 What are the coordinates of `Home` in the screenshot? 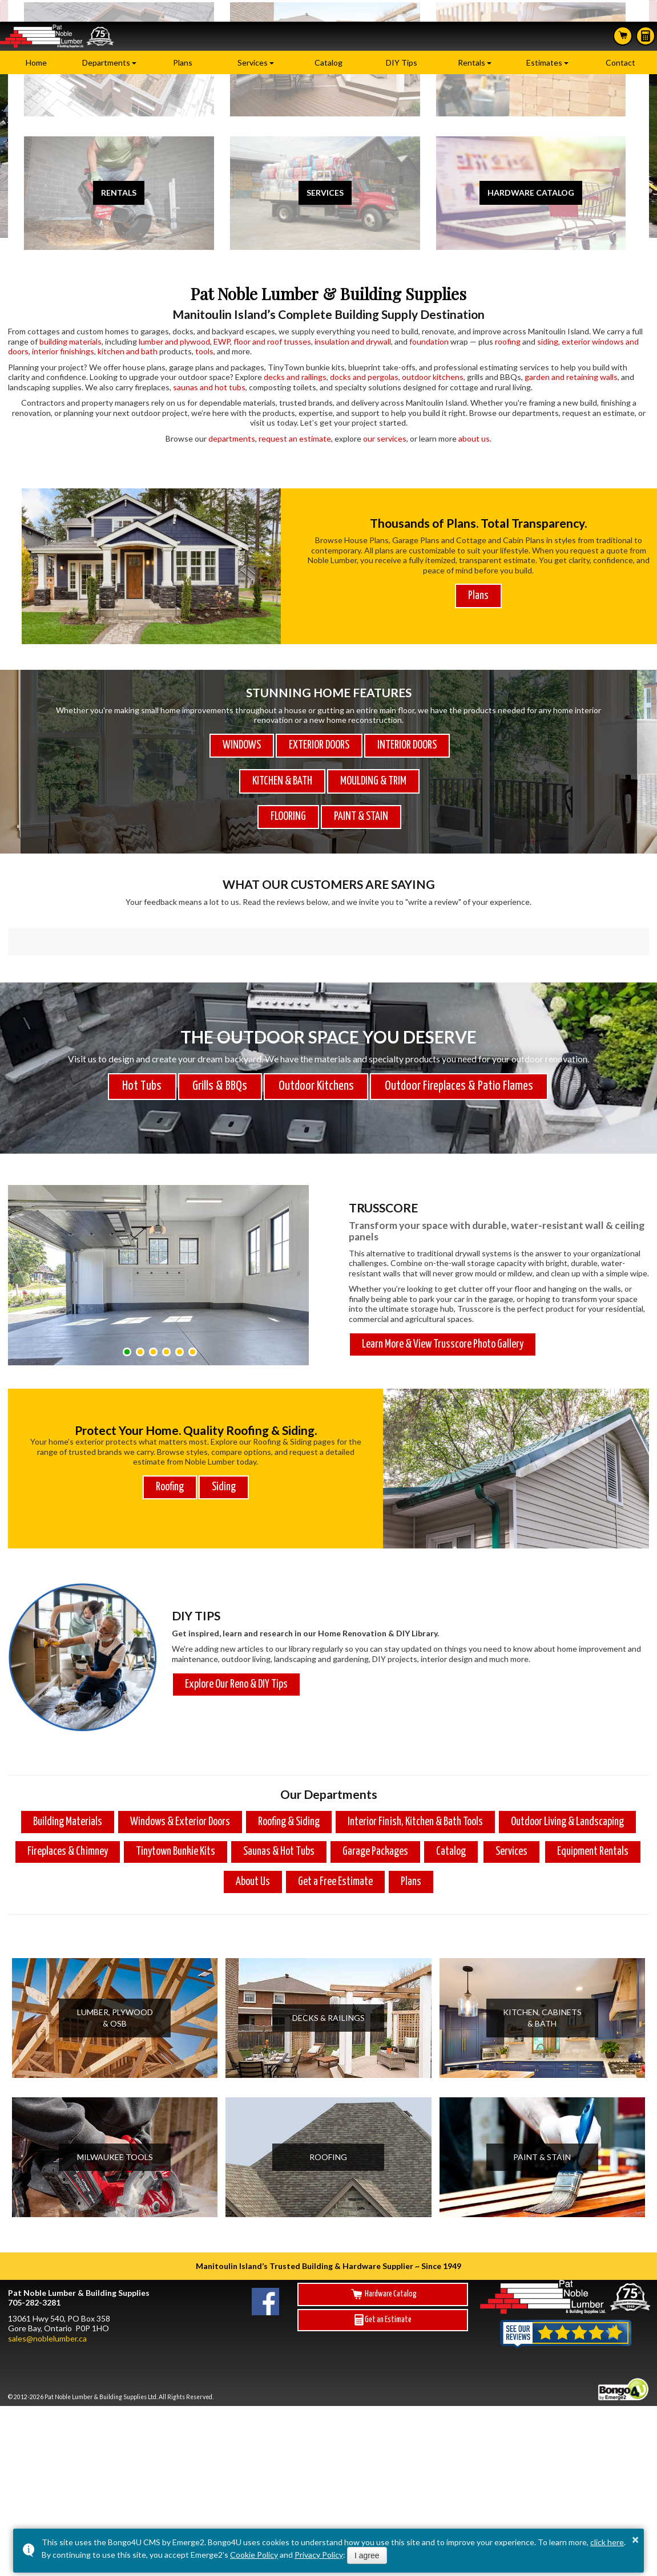 It's located at (36, 62).